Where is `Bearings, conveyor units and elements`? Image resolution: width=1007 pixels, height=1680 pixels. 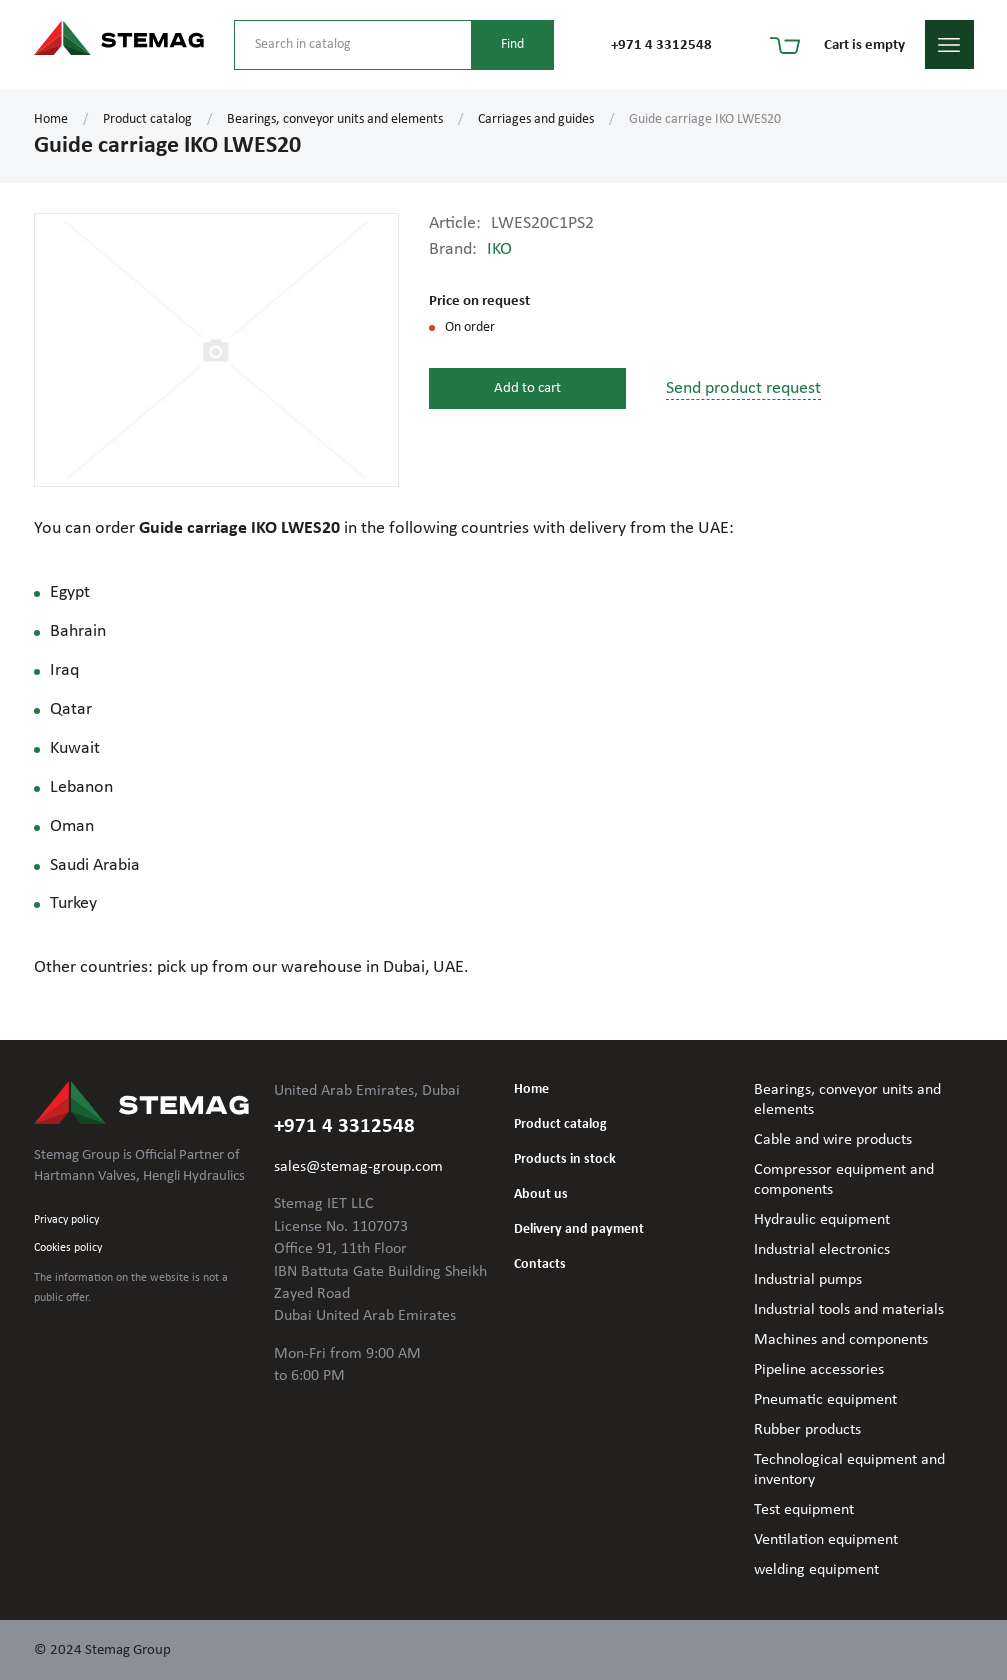
Bearings, conveyor units and elements is located at coordinates (335, 119).